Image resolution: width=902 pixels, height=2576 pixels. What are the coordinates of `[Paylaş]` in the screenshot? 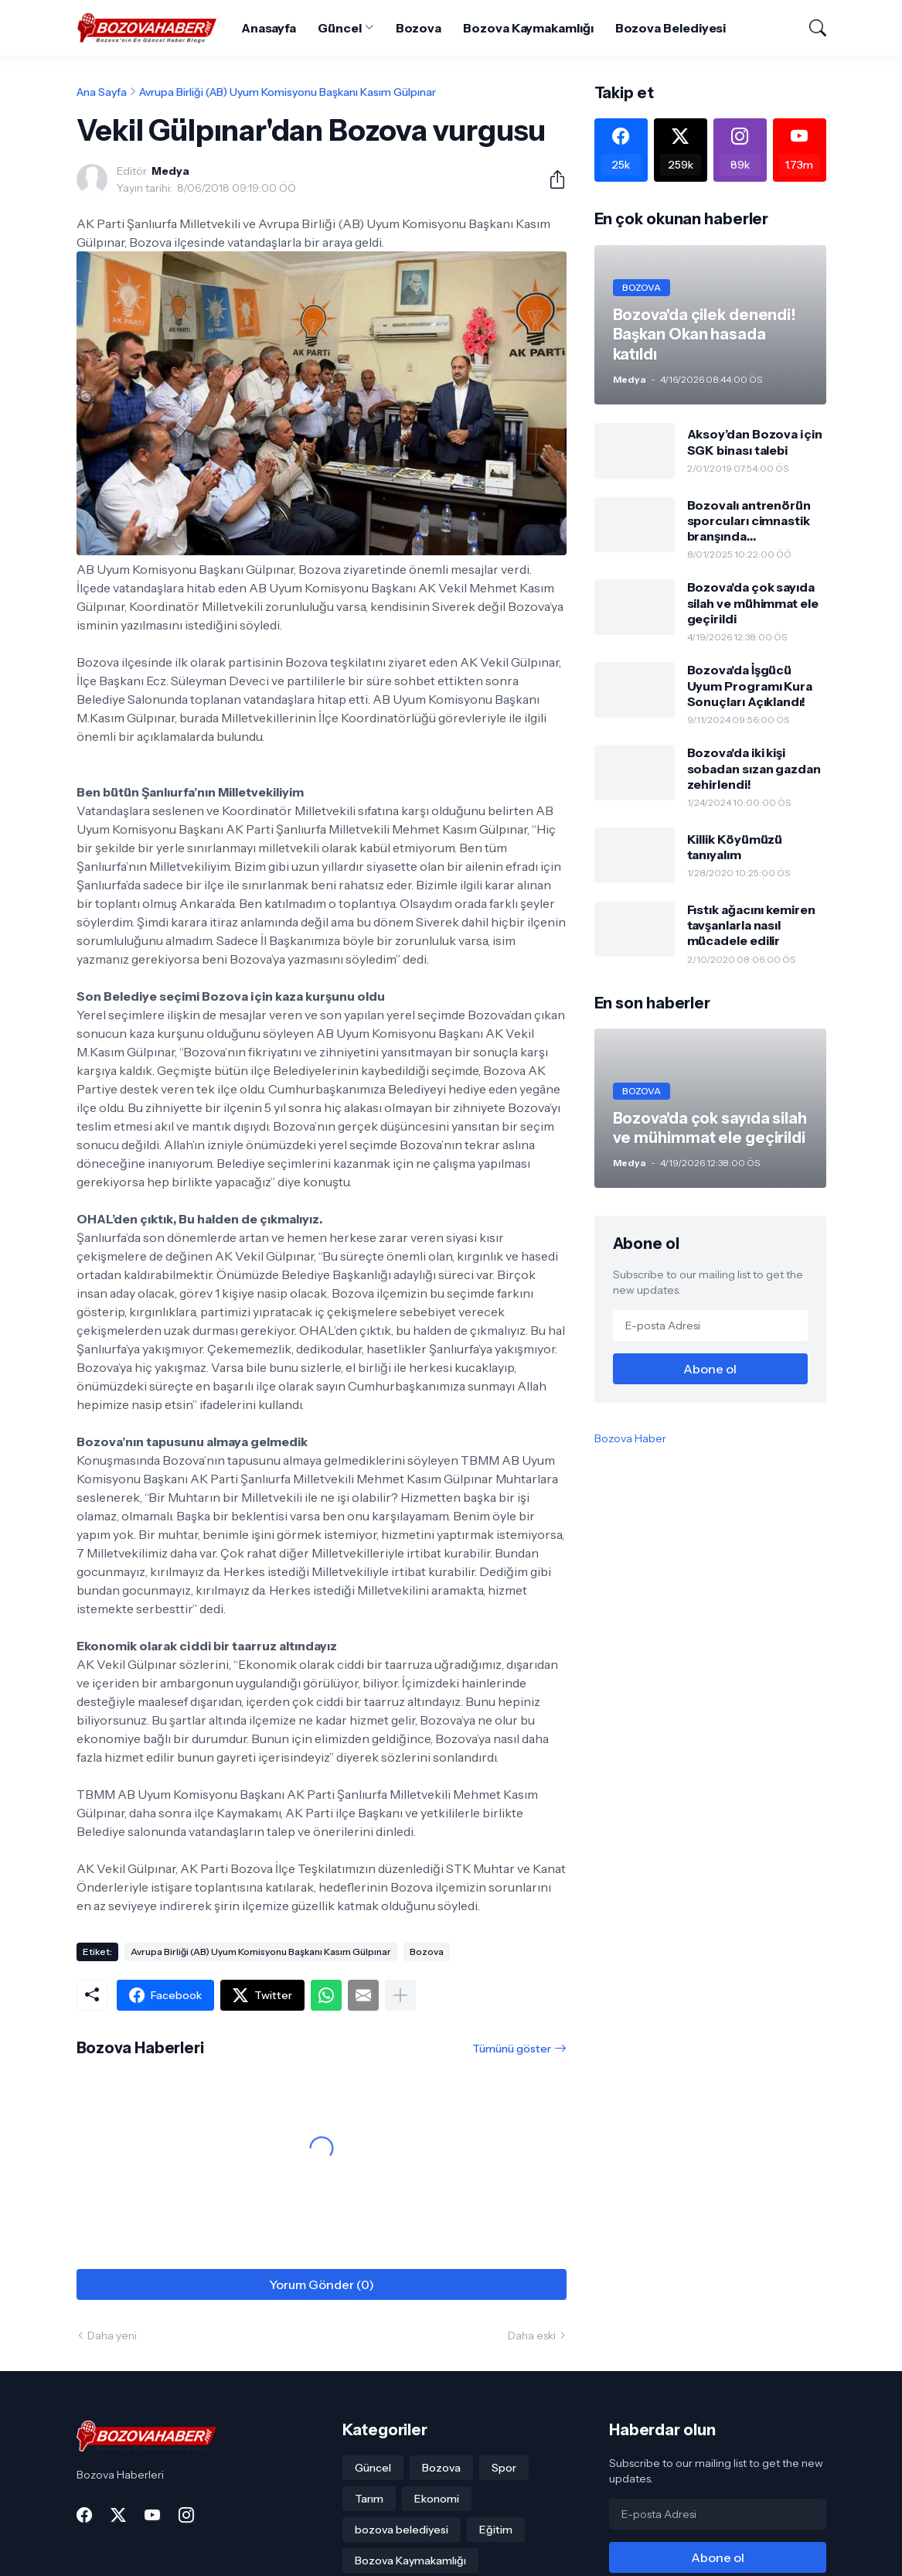 It's located at (551, 179).